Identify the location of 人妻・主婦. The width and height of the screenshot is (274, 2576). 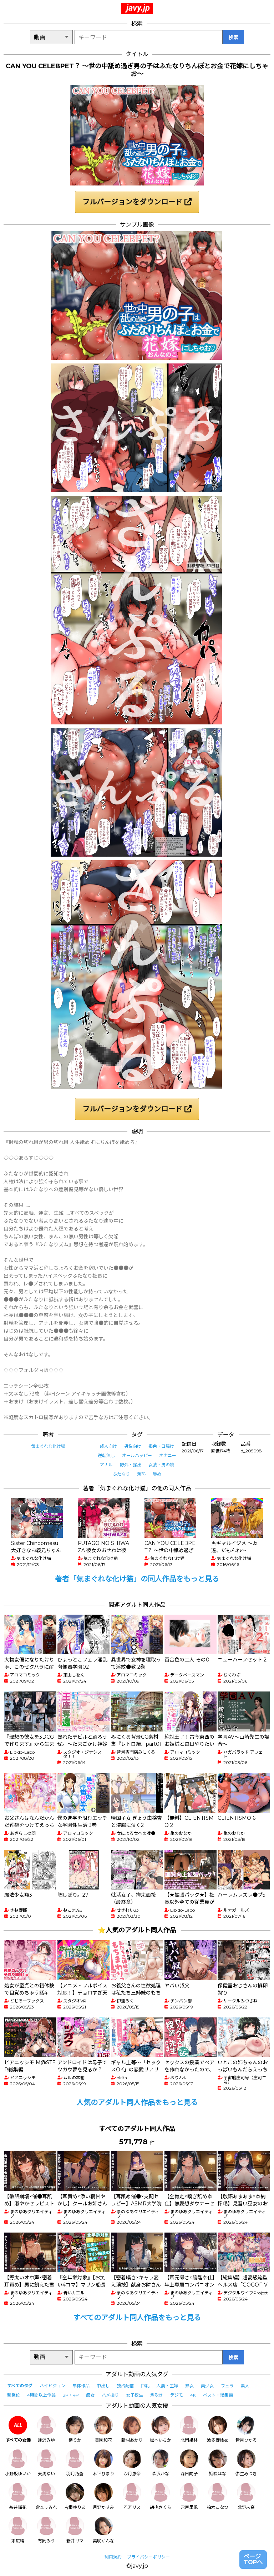
(167, 2385).